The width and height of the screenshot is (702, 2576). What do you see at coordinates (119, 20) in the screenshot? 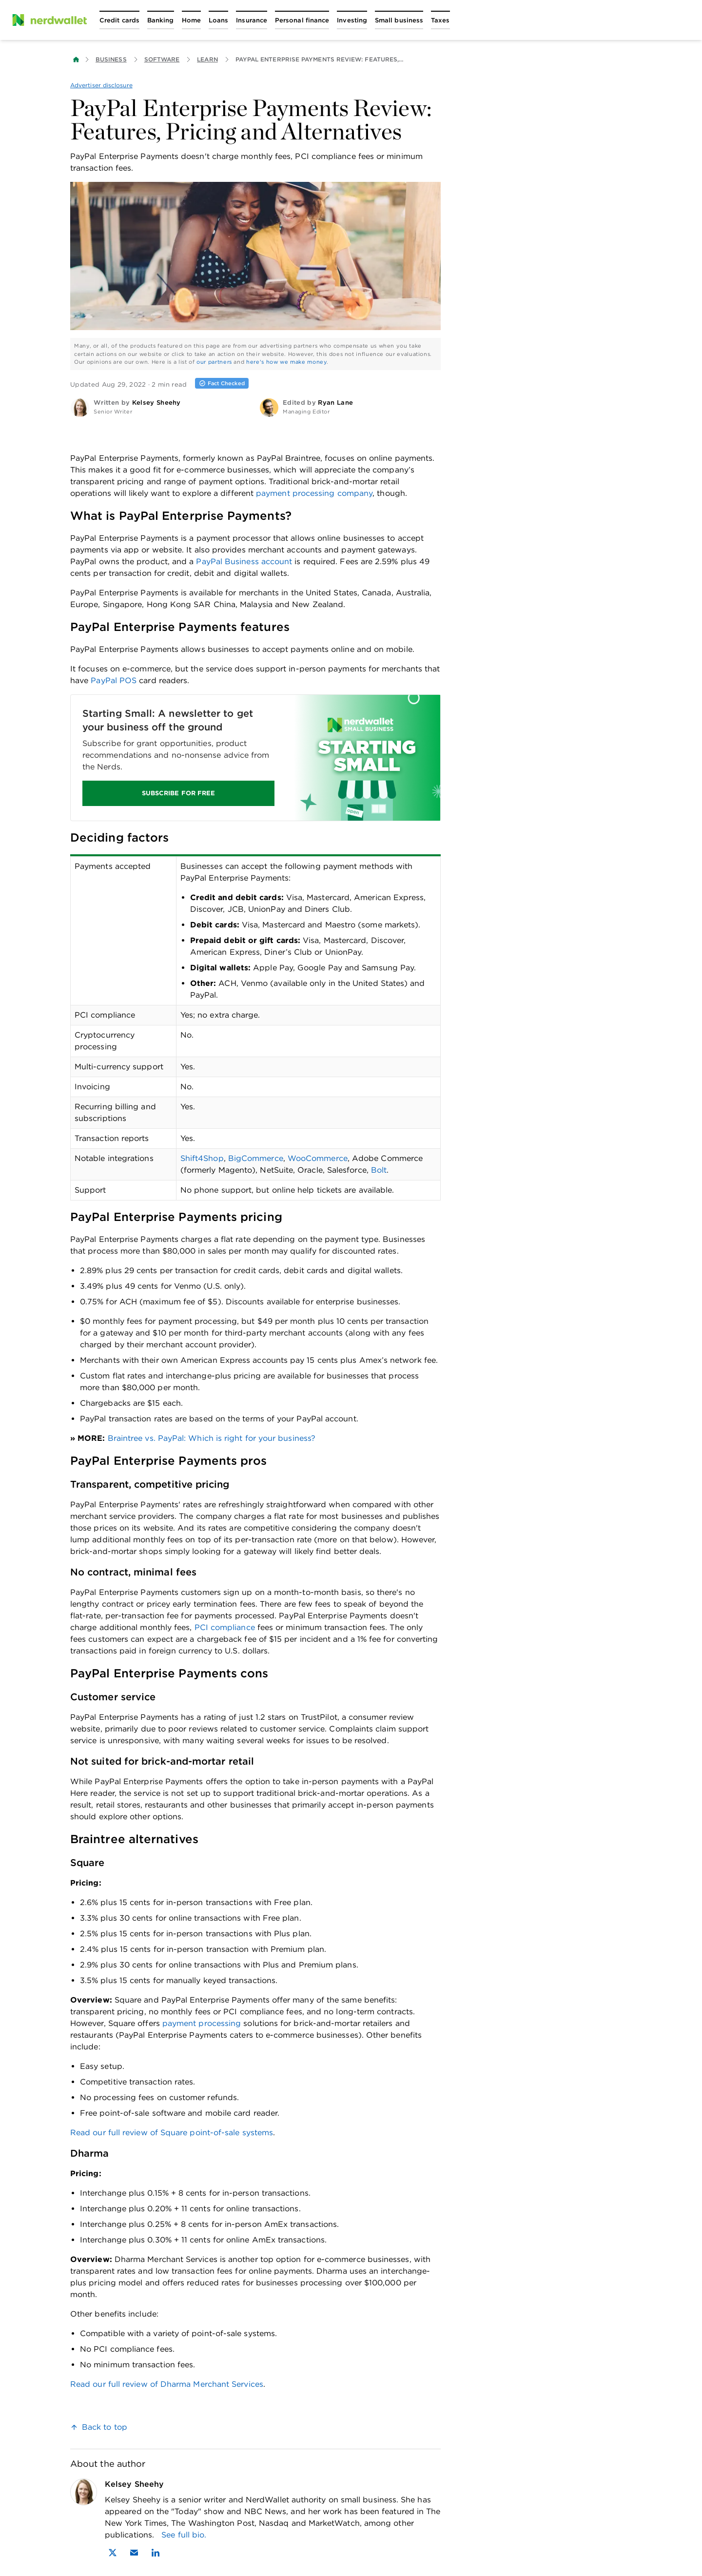
I see `[Open Credit cards menu]` at bounding box center [119, 20].